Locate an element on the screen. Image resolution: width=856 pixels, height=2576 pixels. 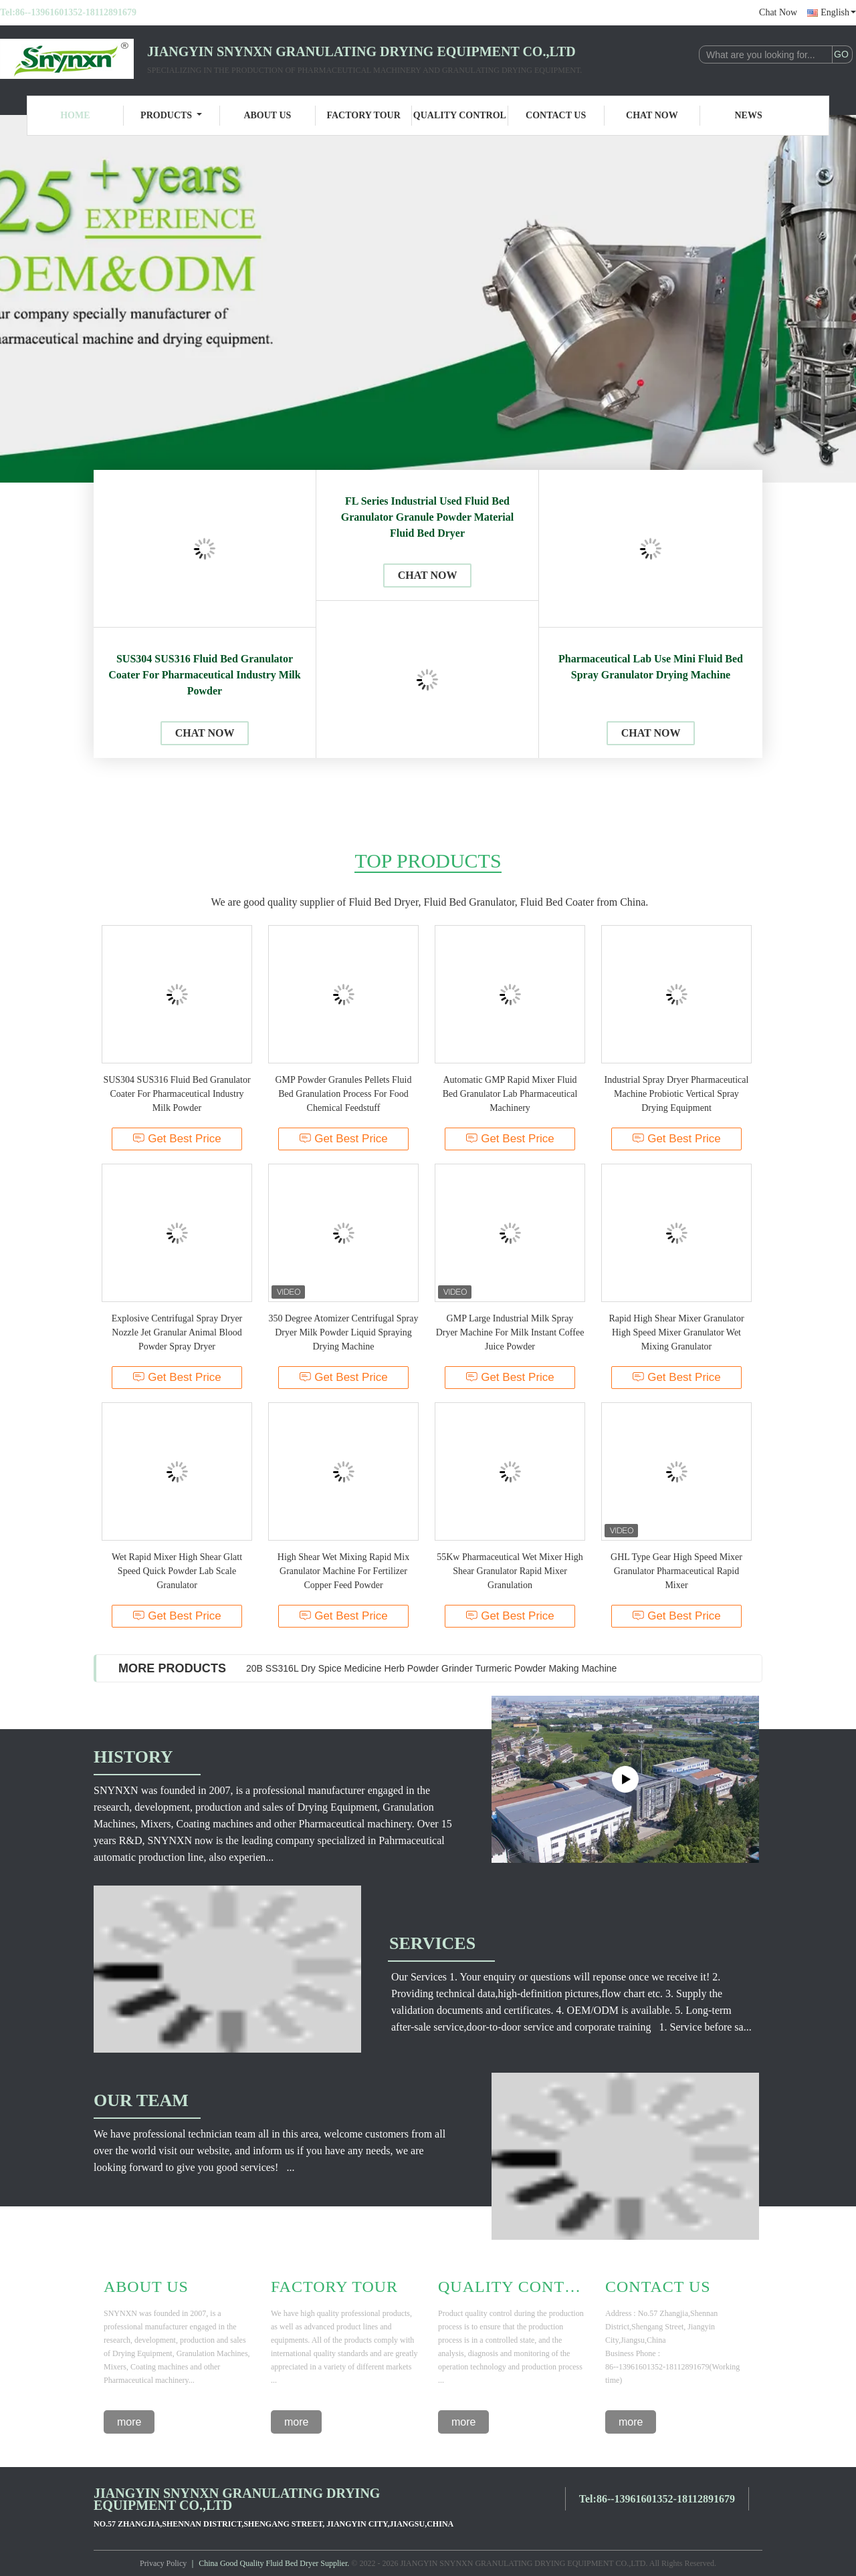
Explosive Centrifugal Spray Dryer Nozzle Jet Granular Animal Blood Powder Spray Dryer is located at coordinates (177, 1332).